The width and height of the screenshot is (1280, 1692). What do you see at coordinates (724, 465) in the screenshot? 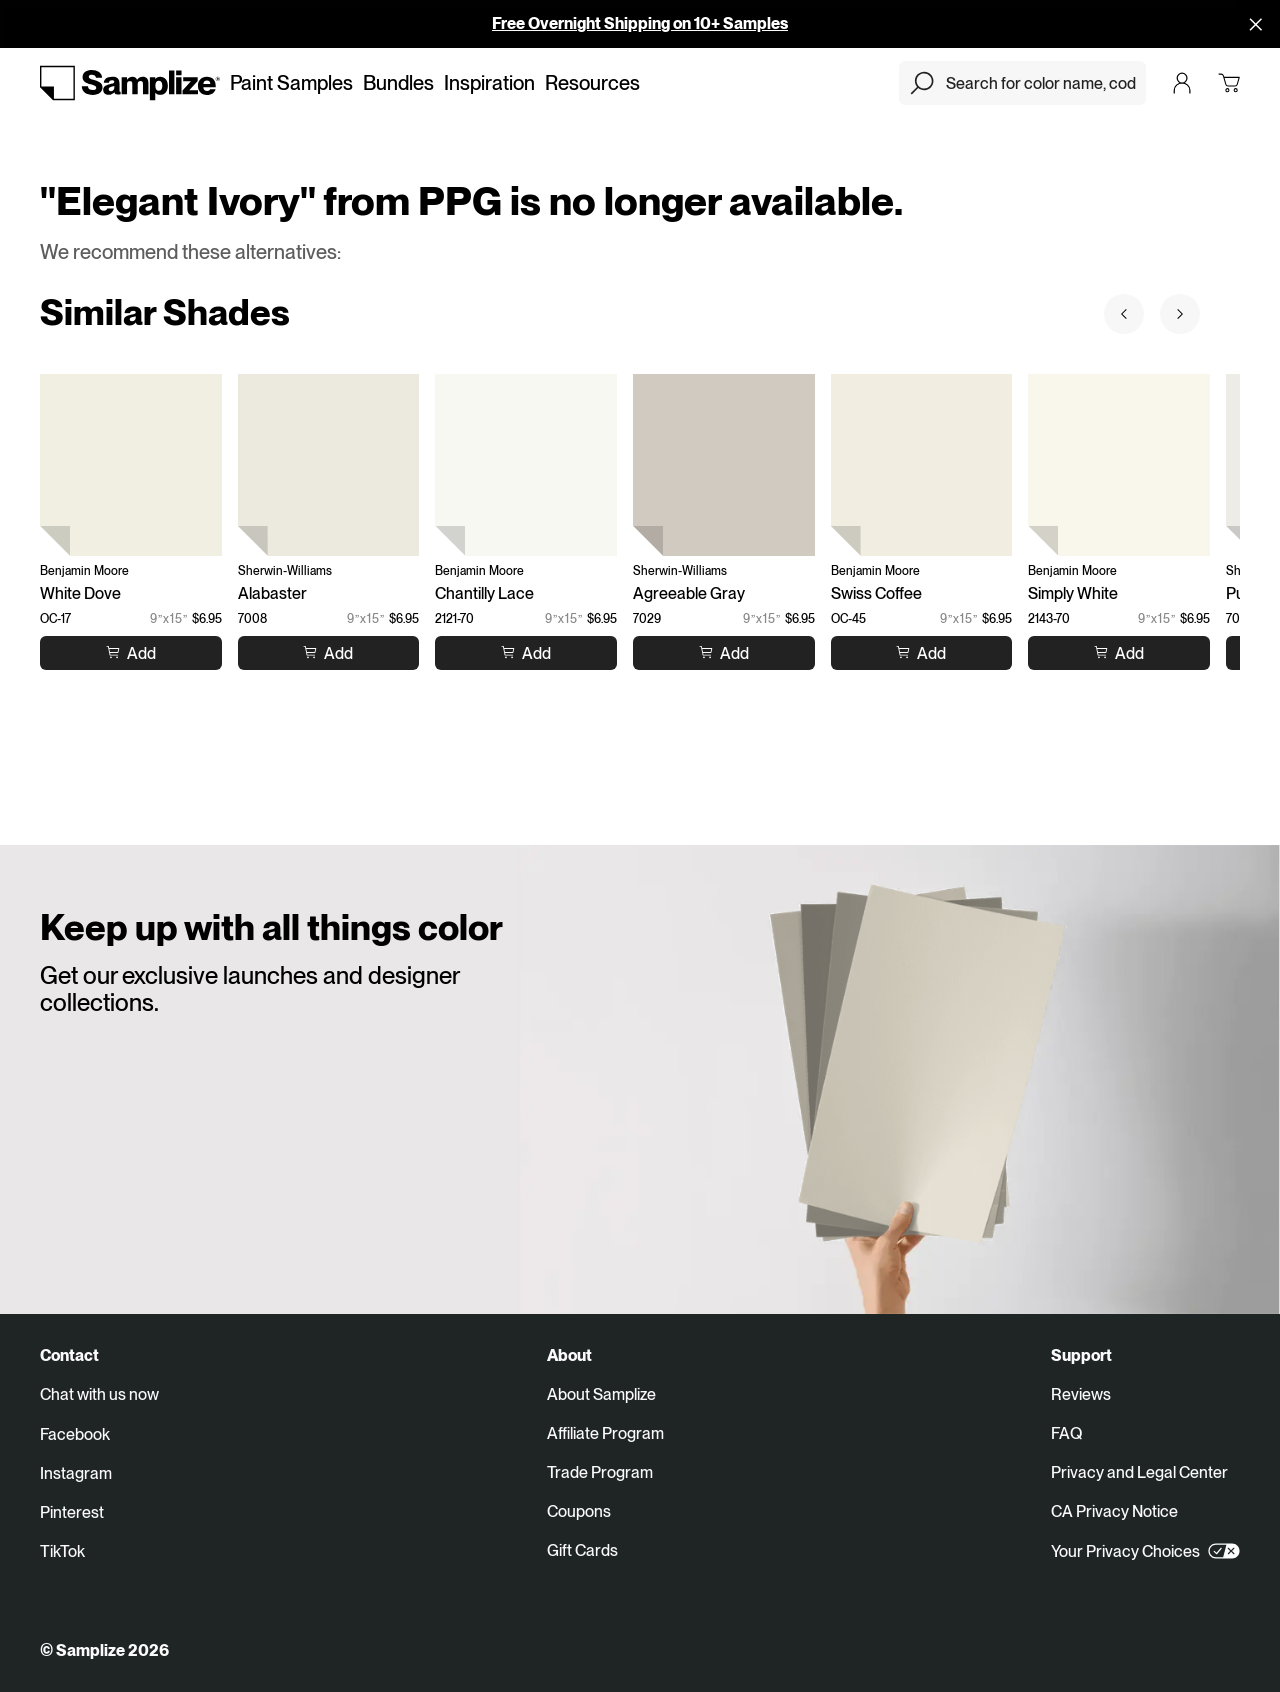
I see `[Agreeable Gray (7029)]` at bounding box center [724, 465].